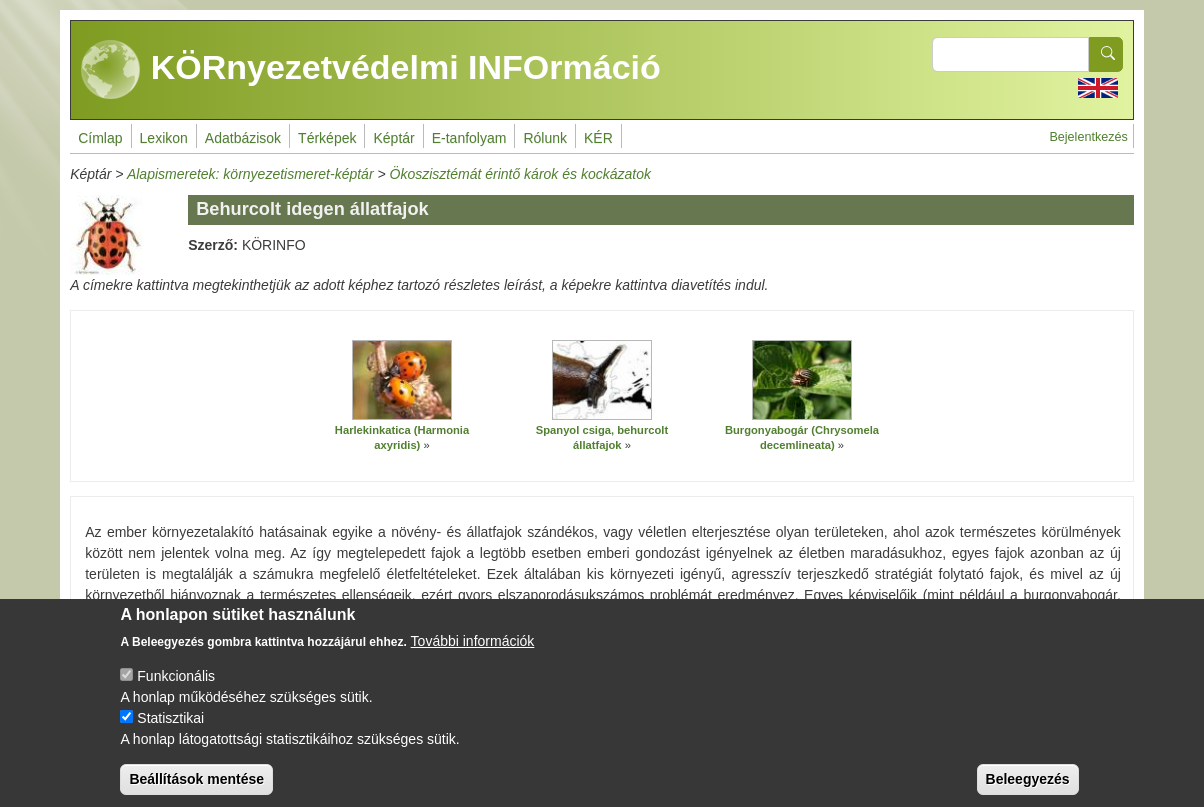  What do you see at coordinates (243, 138) in the screenshot?
I see `Adatbázisok [menuitem]` at bounding box center [243, 138].